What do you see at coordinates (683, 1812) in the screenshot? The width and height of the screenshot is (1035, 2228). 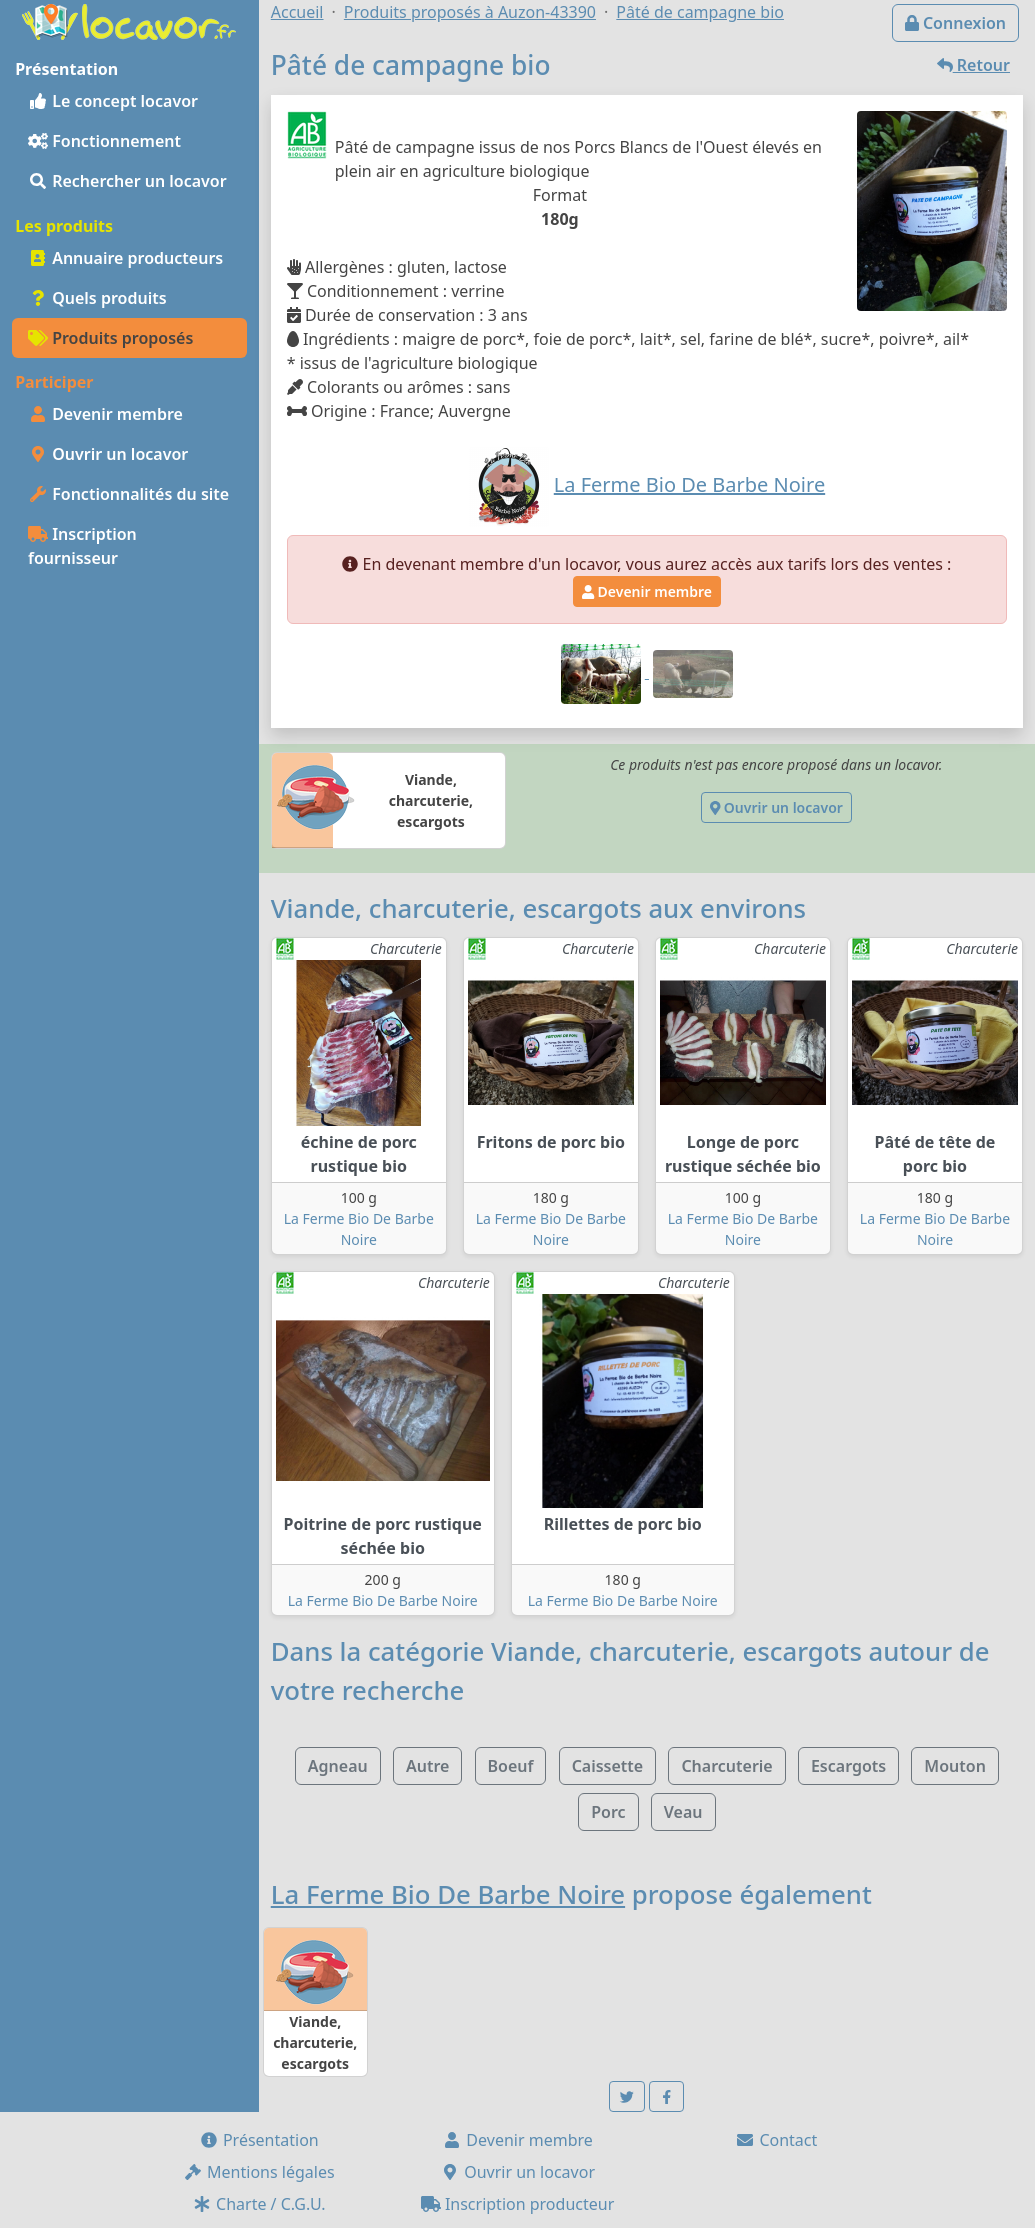 I see `Veau` at bounding box center [683, 1812].